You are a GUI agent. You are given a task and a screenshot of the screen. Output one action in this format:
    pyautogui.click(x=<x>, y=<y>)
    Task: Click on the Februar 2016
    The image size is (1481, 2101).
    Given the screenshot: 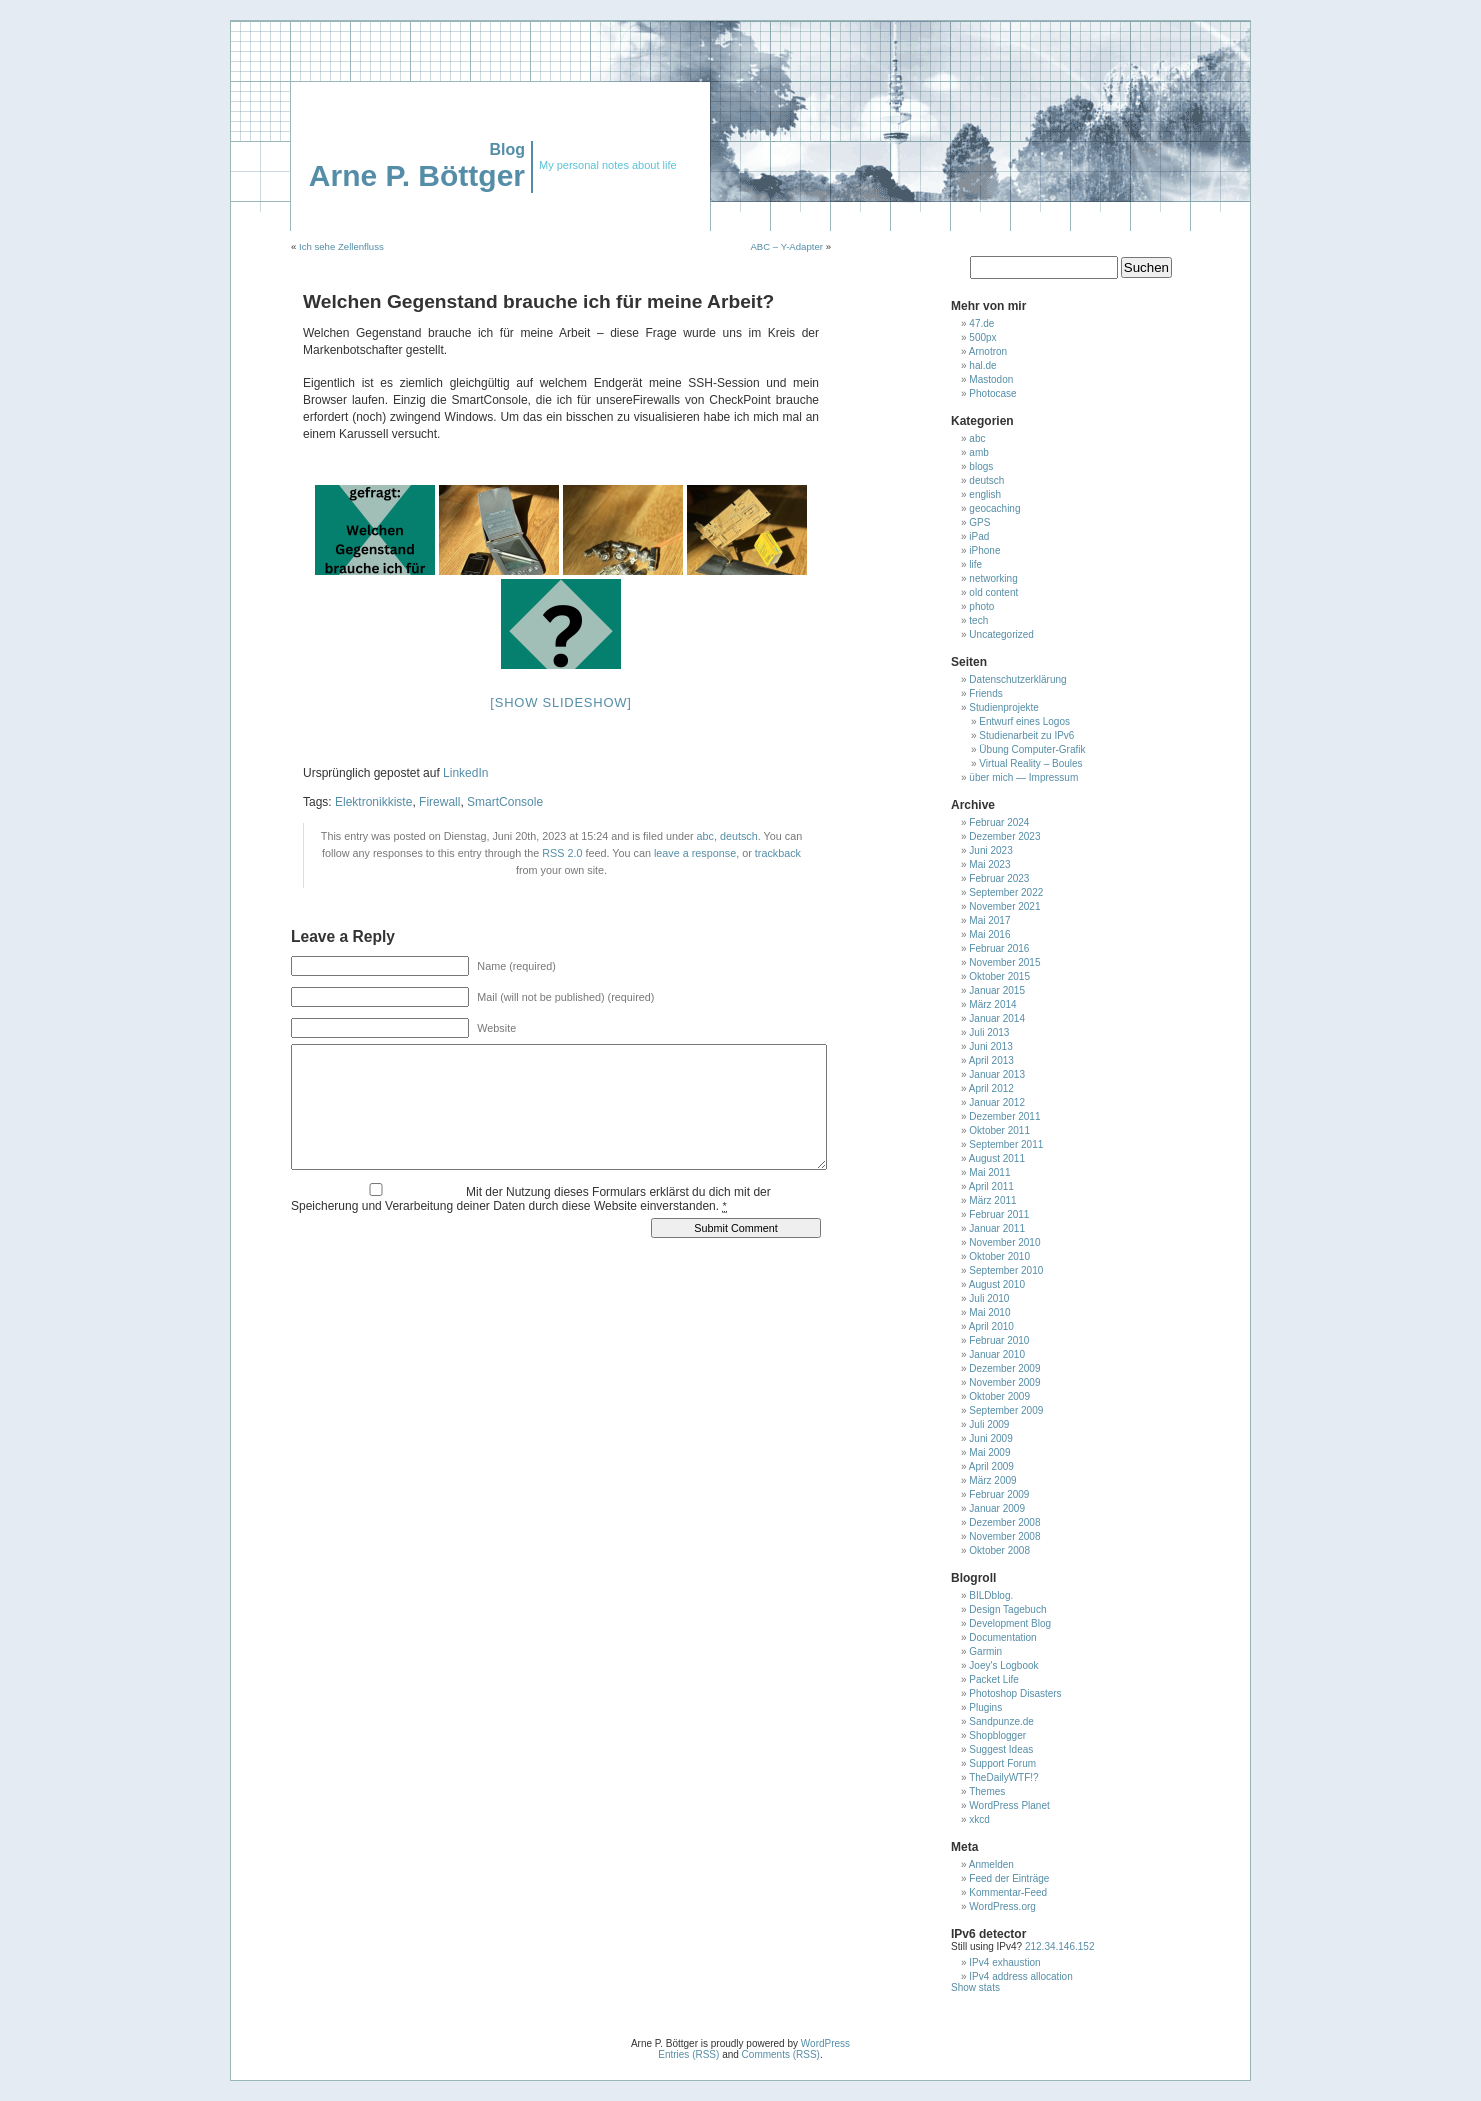 What is the action you would take?
    pyautogui.click(x=999, y=948)
    